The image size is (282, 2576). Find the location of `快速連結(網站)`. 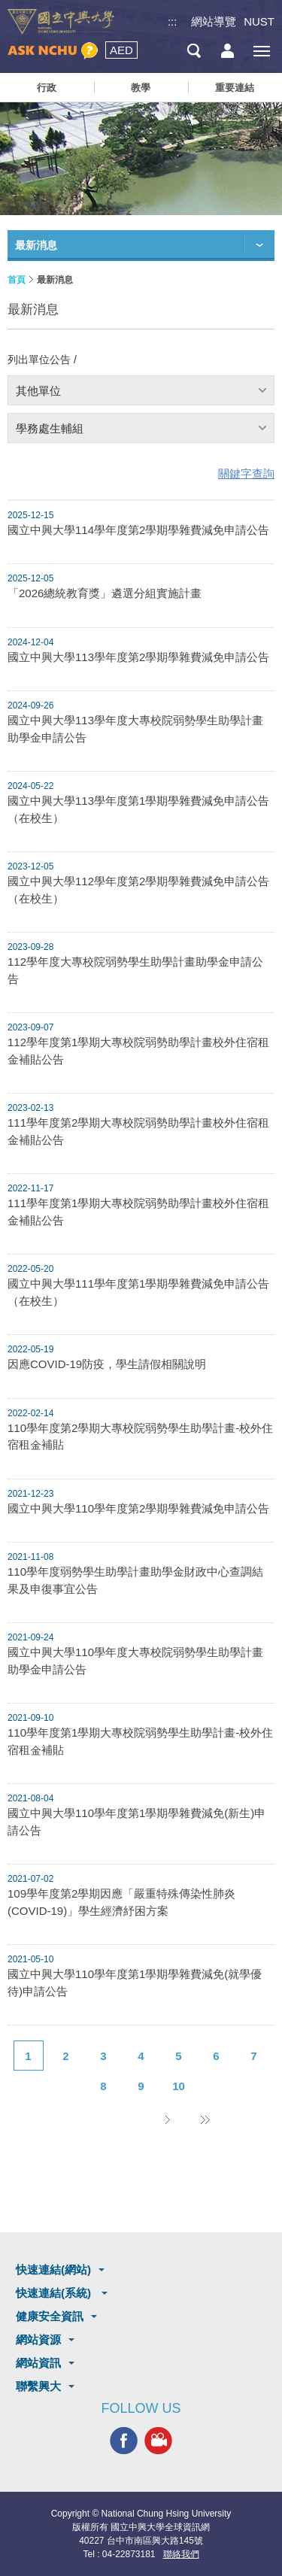

快速連結(網站) is located at coordinates (53, 2269).